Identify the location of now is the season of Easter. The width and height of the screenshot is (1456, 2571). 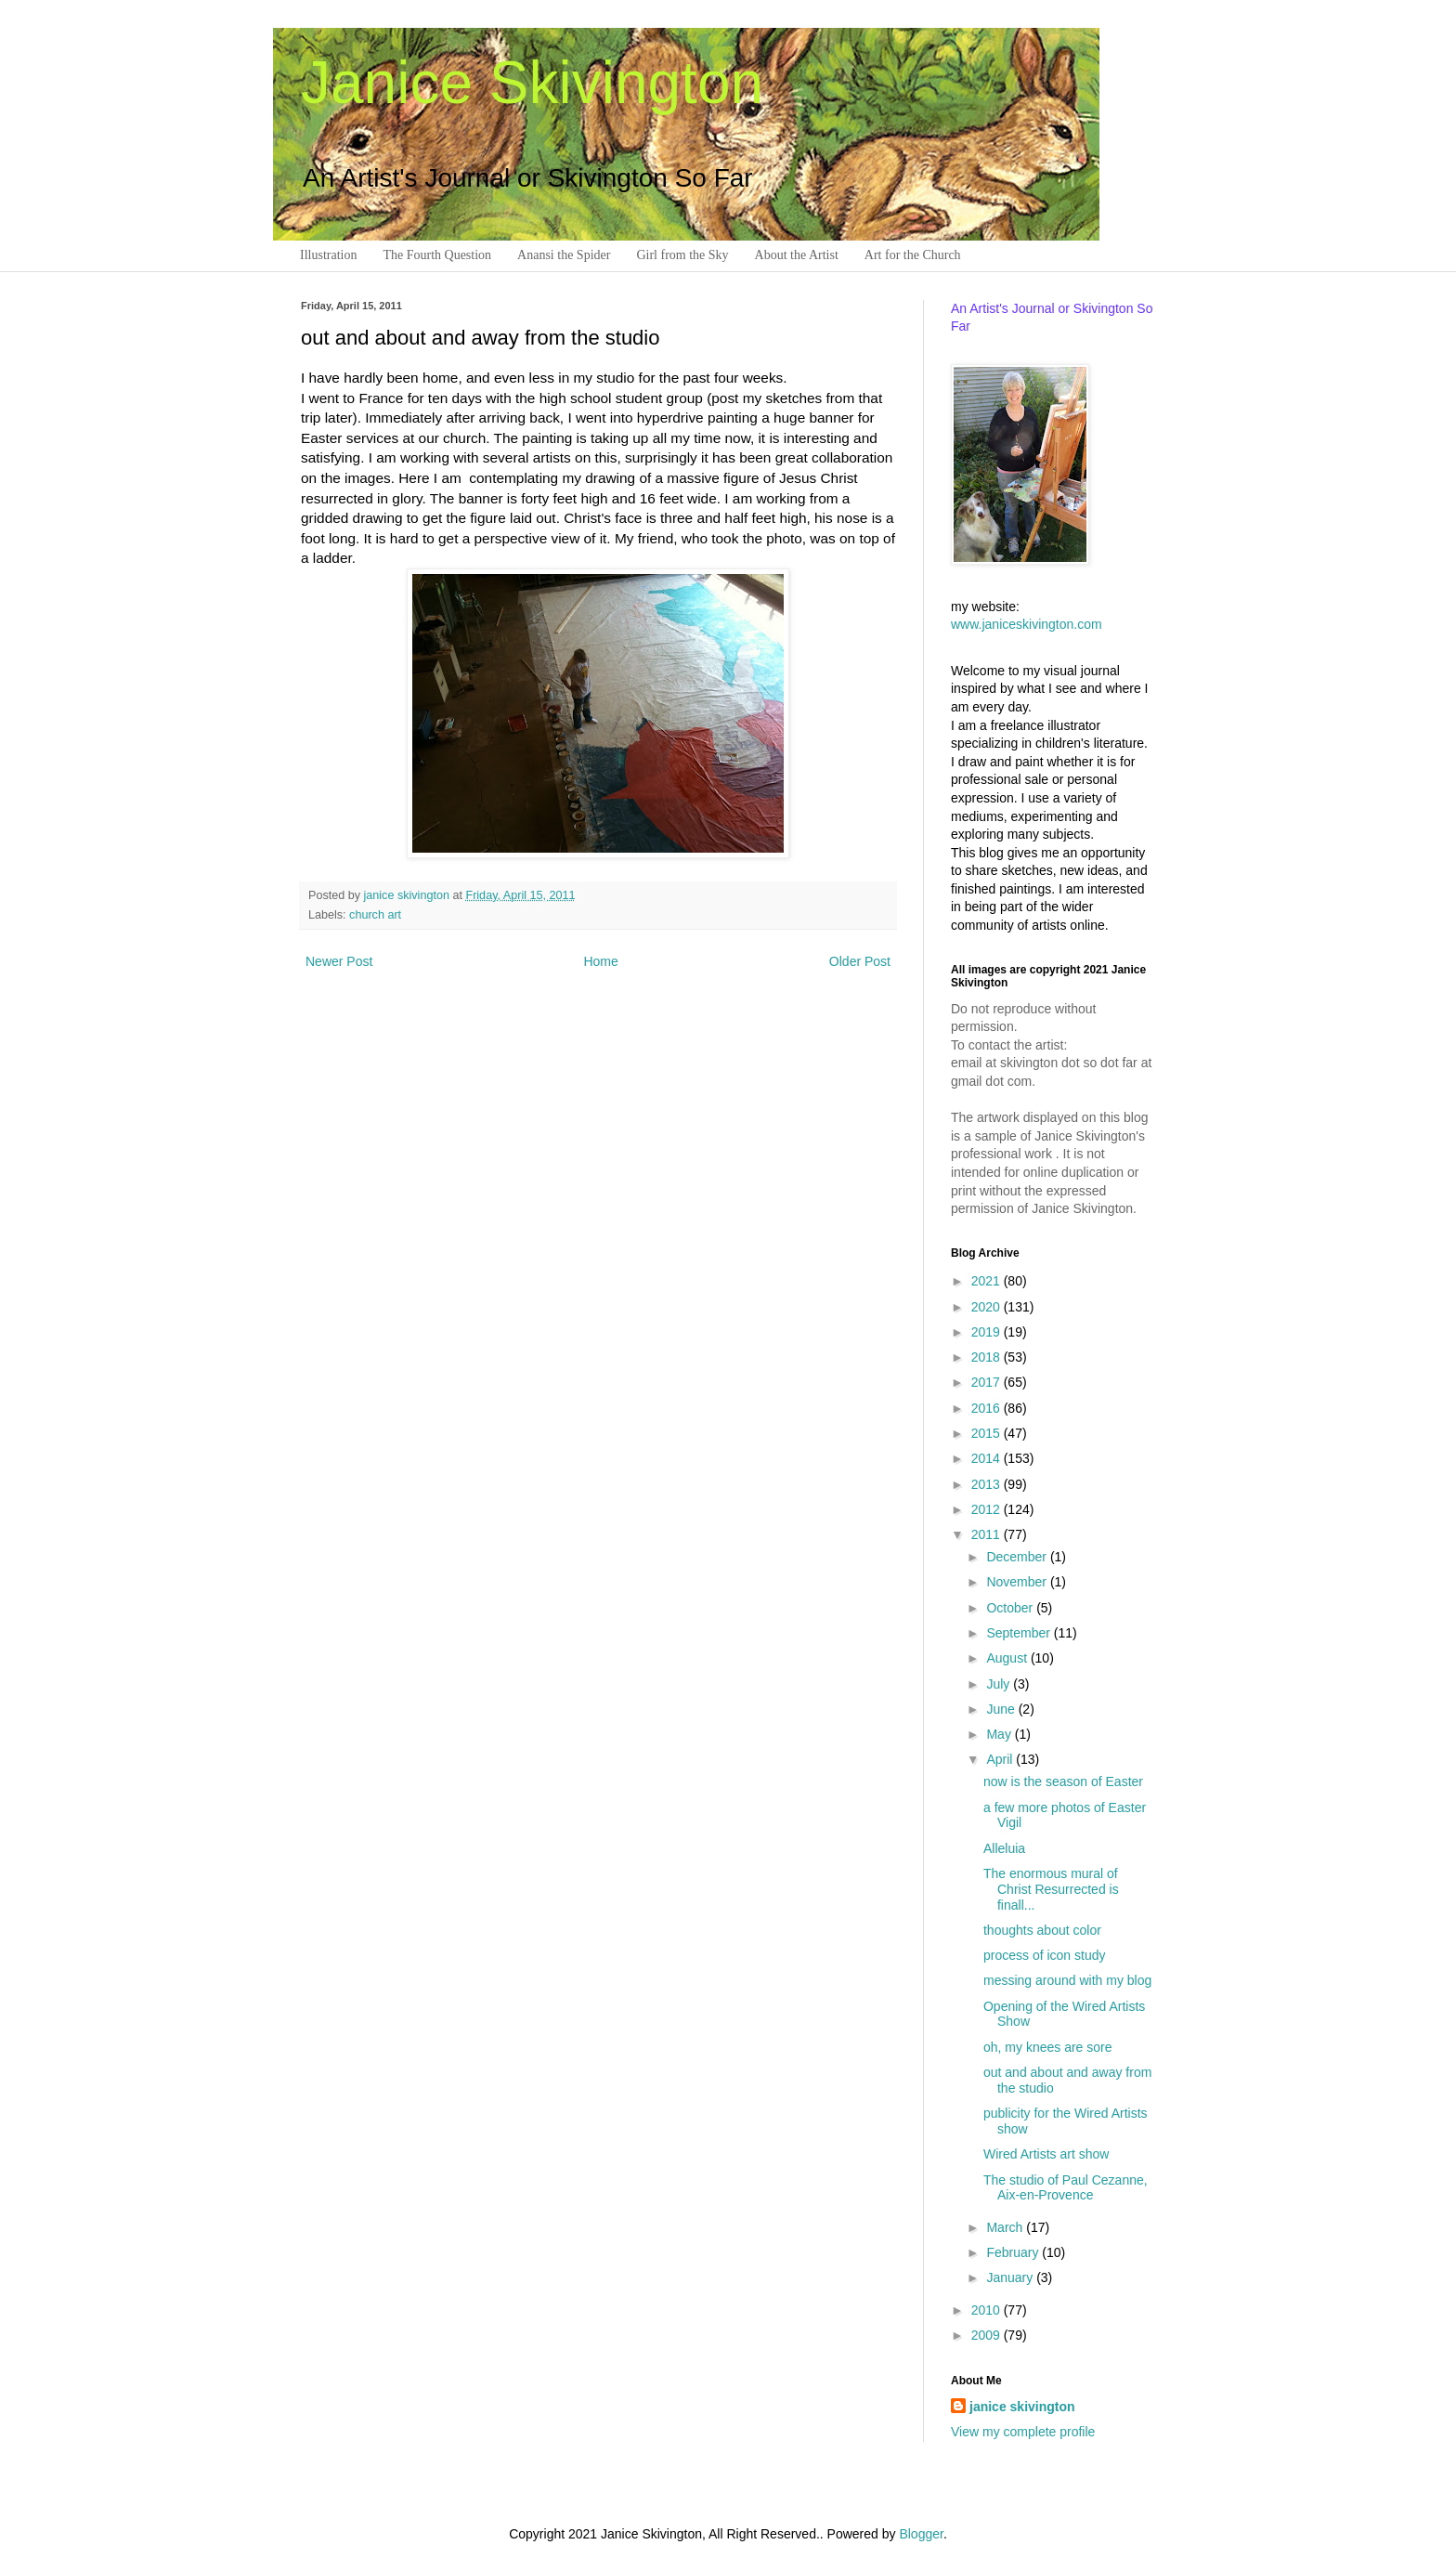
(1063, 1781).